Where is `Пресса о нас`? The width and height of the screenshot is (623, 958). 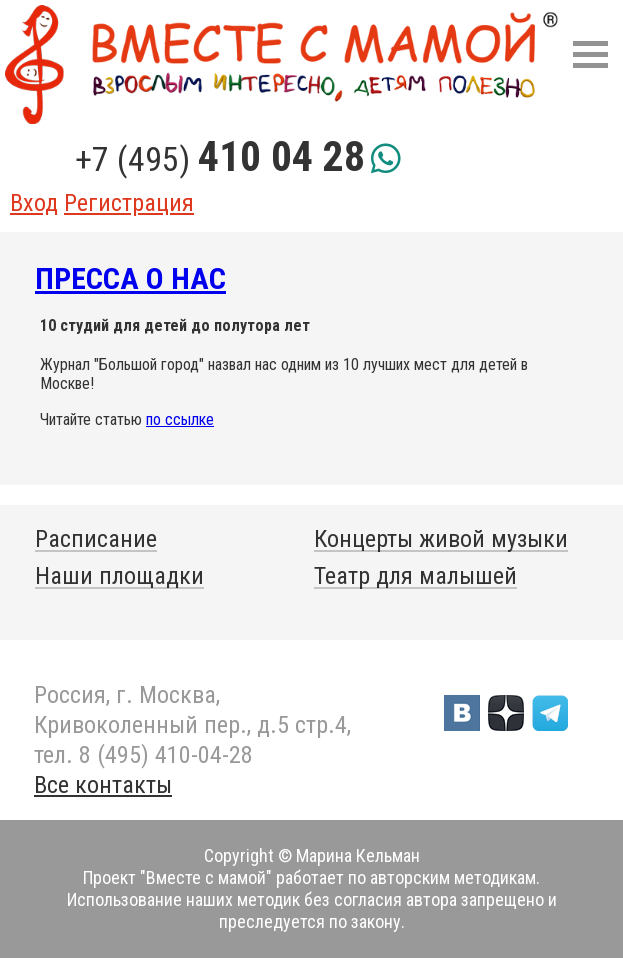 Пресса о нас is located at coordinates (130, 278).